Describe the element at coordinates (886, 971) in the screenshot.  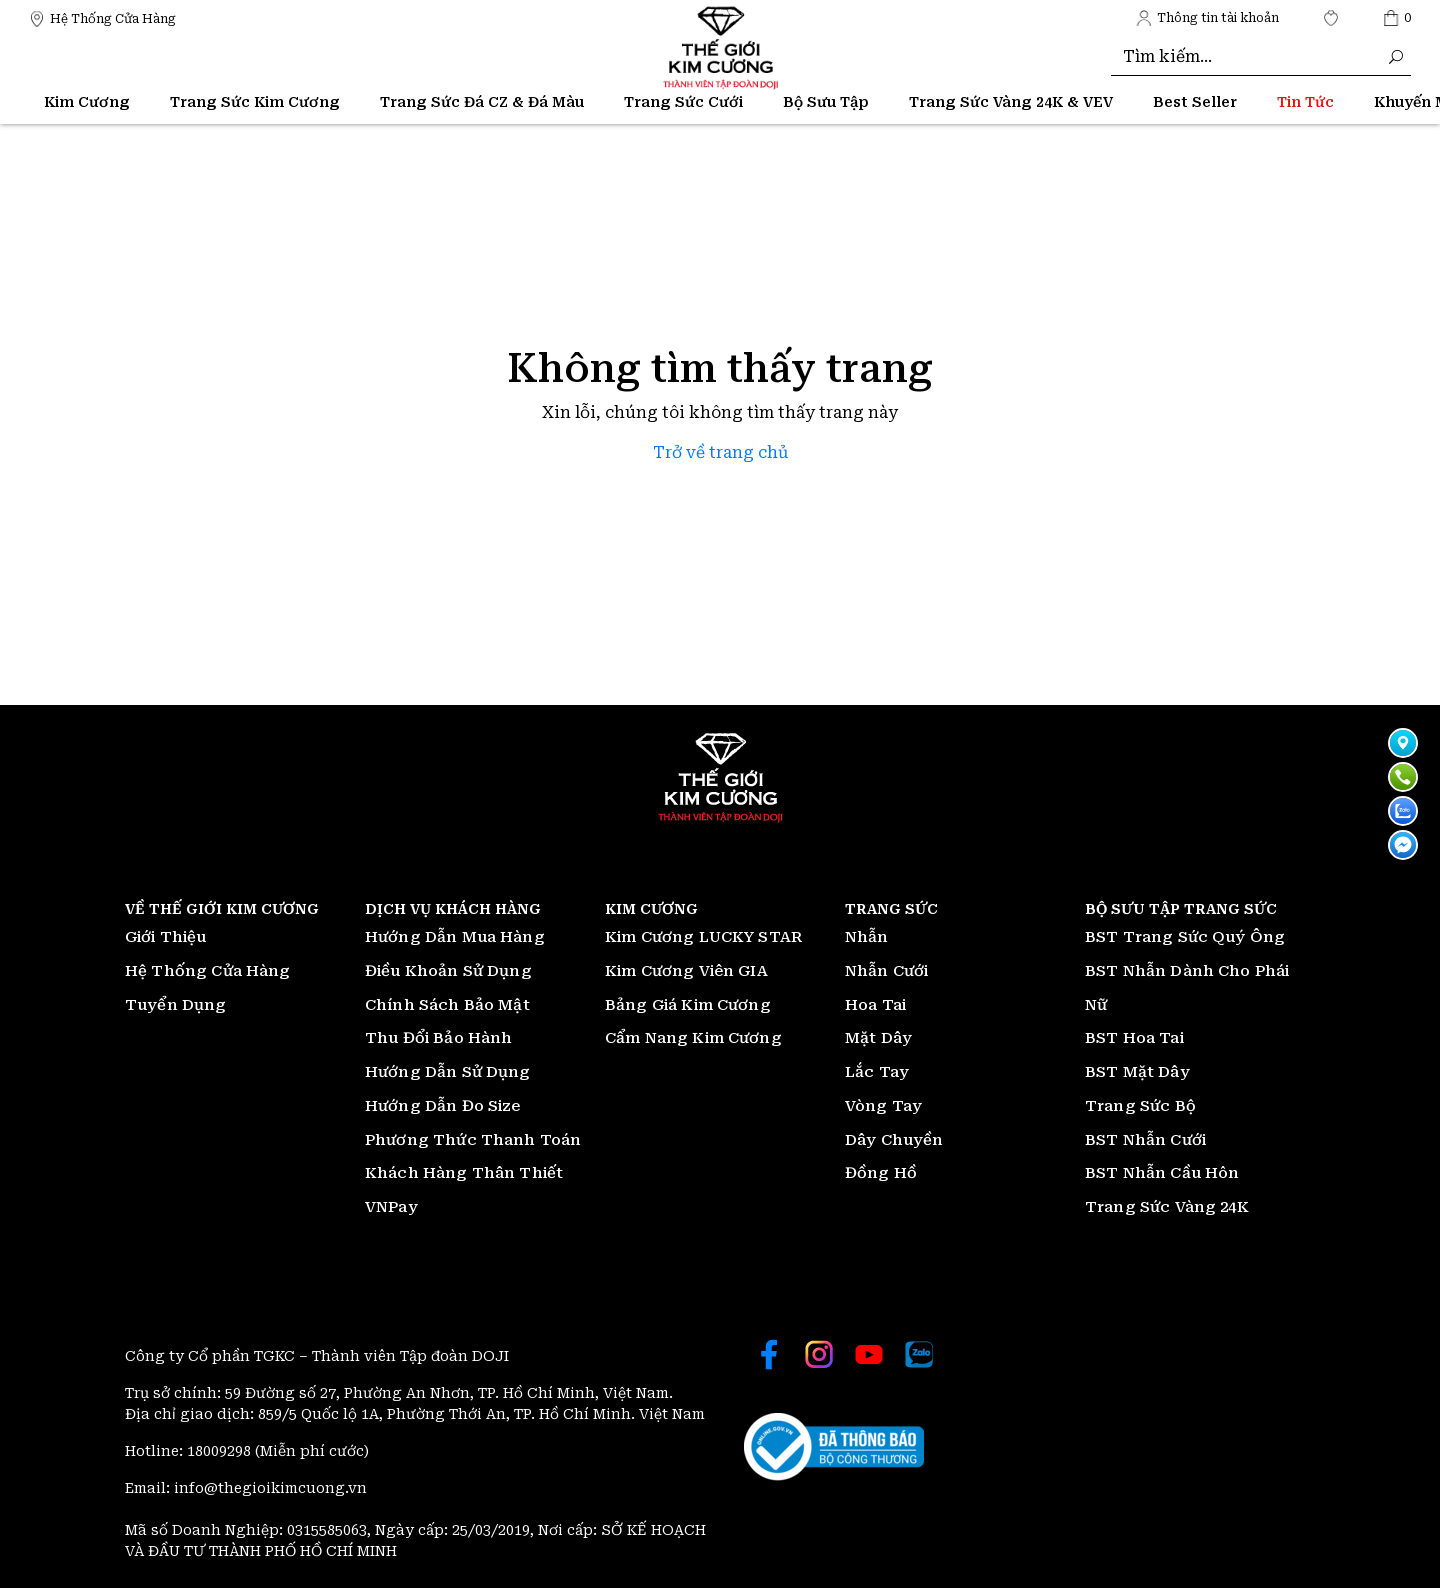
I see `Nhẫn Cưới` at that location.